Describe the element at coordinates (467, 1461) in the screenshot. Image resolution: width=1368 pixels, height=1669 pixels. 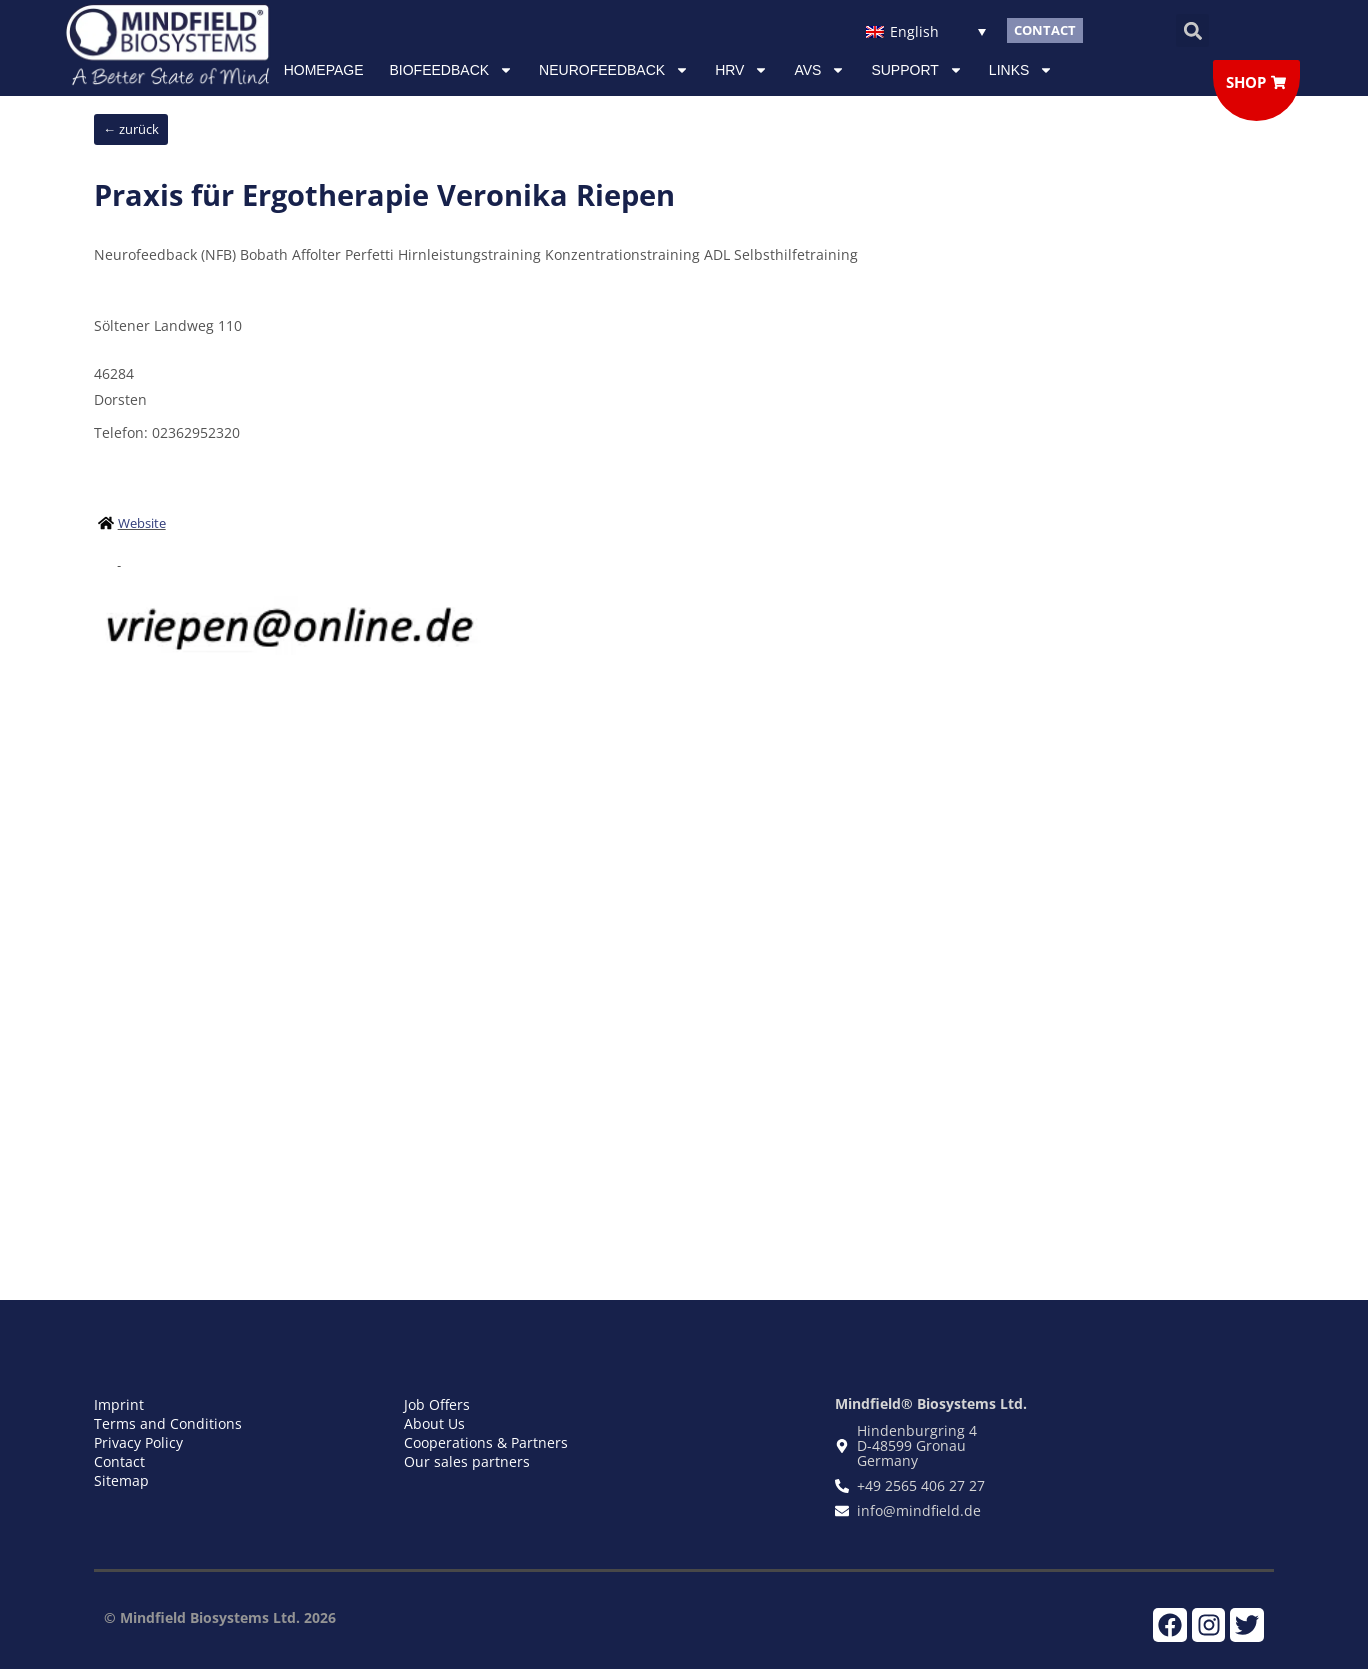
I see `Our sales partners` at that location.